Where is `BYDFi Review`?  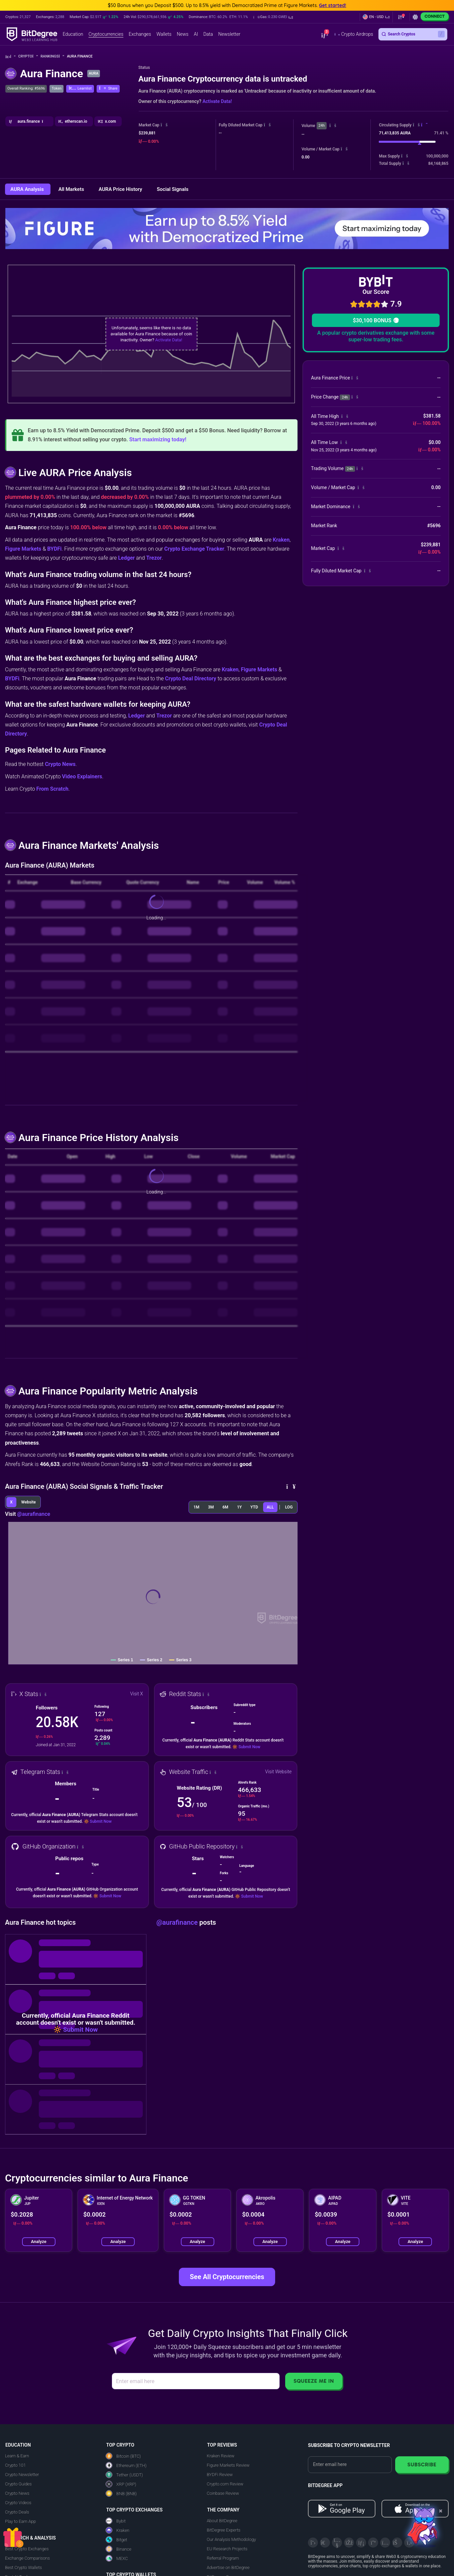 BYDFi Review is located at coordinates (220, 2474).